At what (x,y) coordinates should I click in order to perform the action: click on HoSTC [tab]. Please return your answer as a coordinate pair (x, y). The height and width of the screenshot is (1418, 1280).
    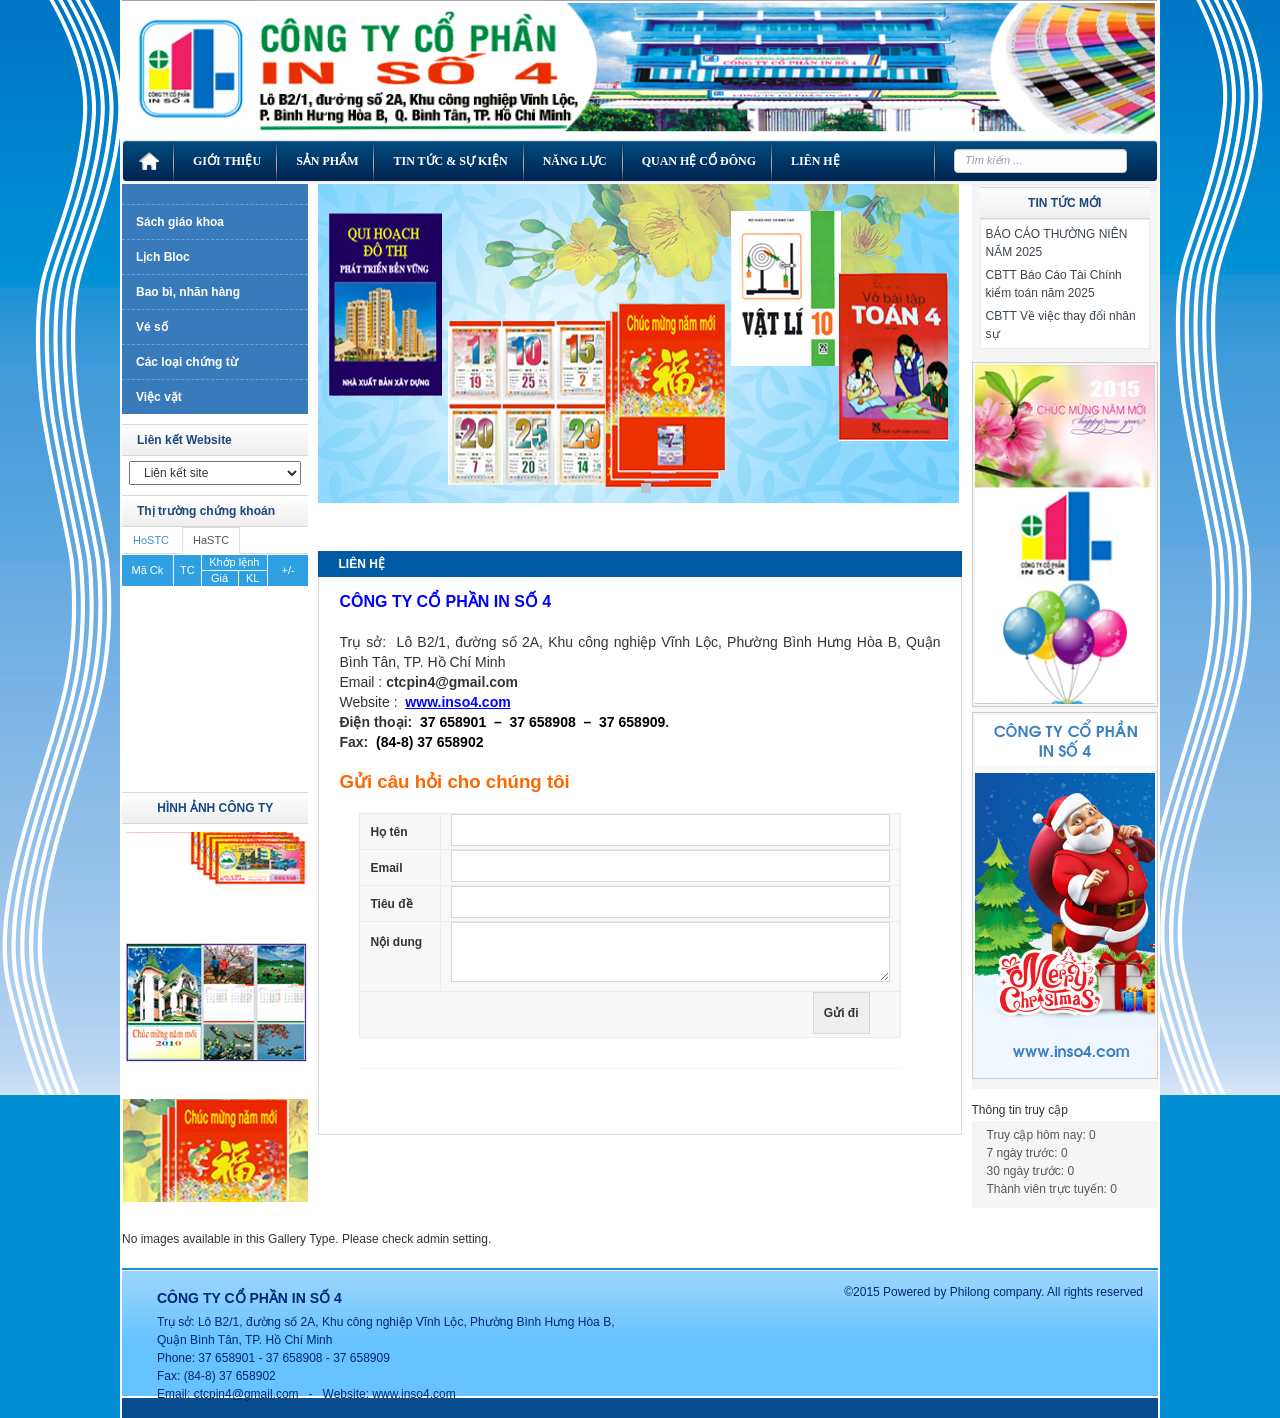
    Looking at the image, I should click on (151, 540).